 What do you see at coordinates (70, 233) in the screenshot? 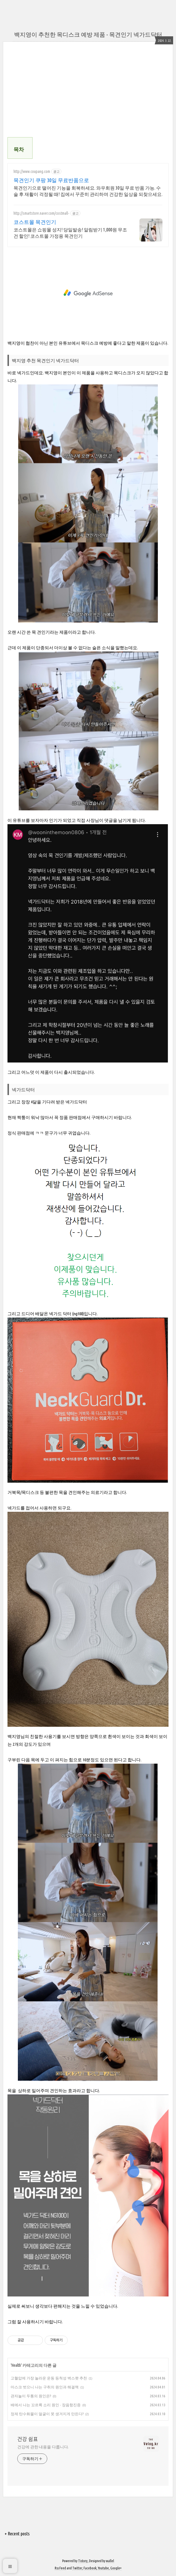
I see `코스트몰은 쇼핑몰 성지! 당일발송! 알림받기 1,000원 무조건 할인! 코스트몰 가정용 목견인기` at bounding box center [70, 233].